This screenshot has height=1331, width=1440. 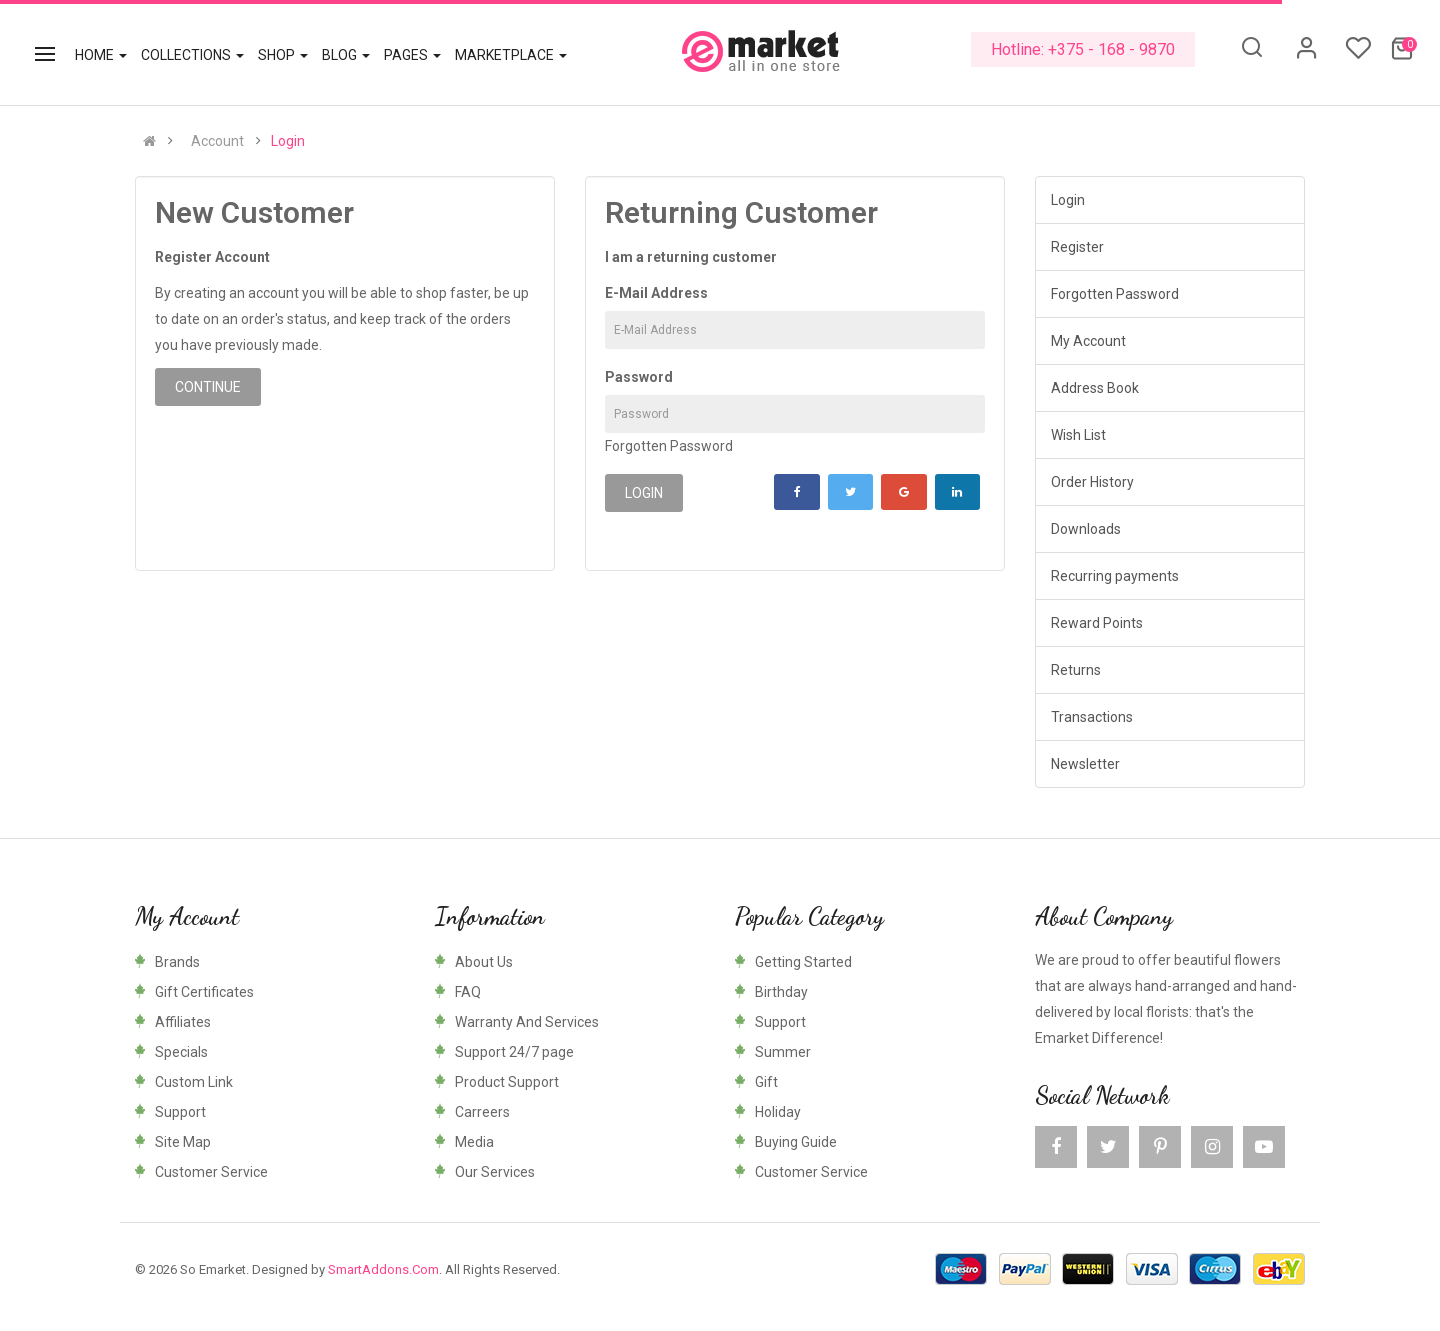 I want to click on Buying Guide, so click(x=796, y=1142).